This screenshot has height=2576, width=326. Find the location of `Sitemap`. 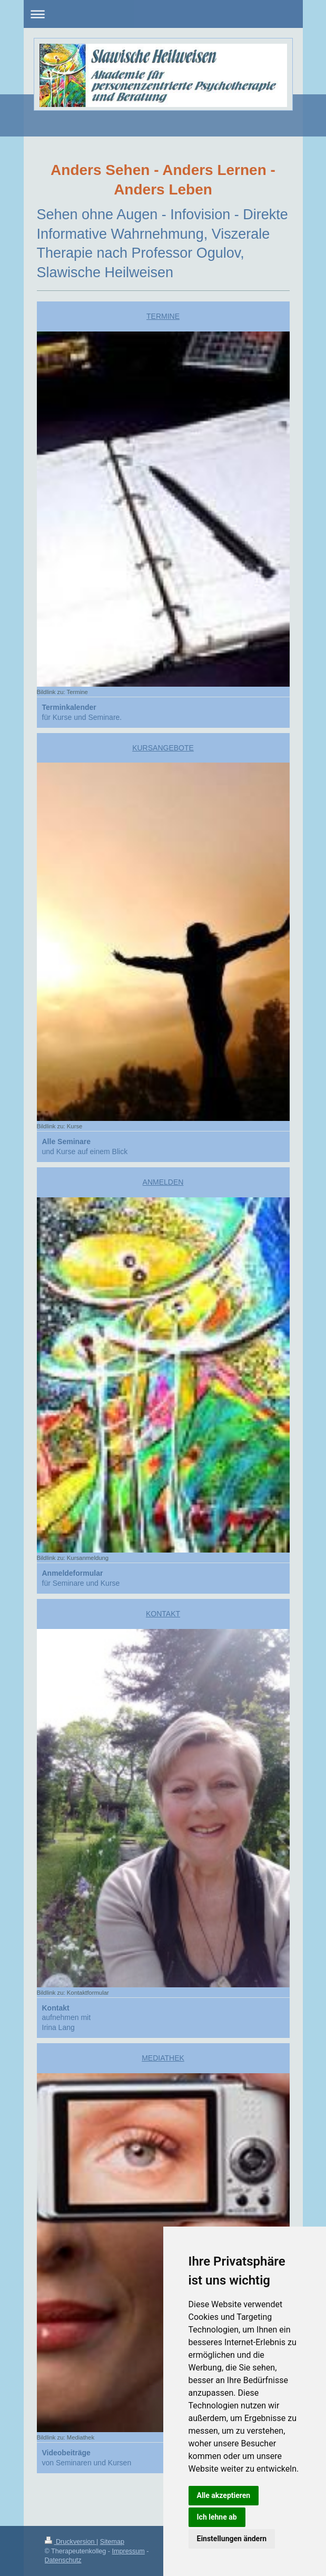

Sitemap is located at coordinates (112, 2541).